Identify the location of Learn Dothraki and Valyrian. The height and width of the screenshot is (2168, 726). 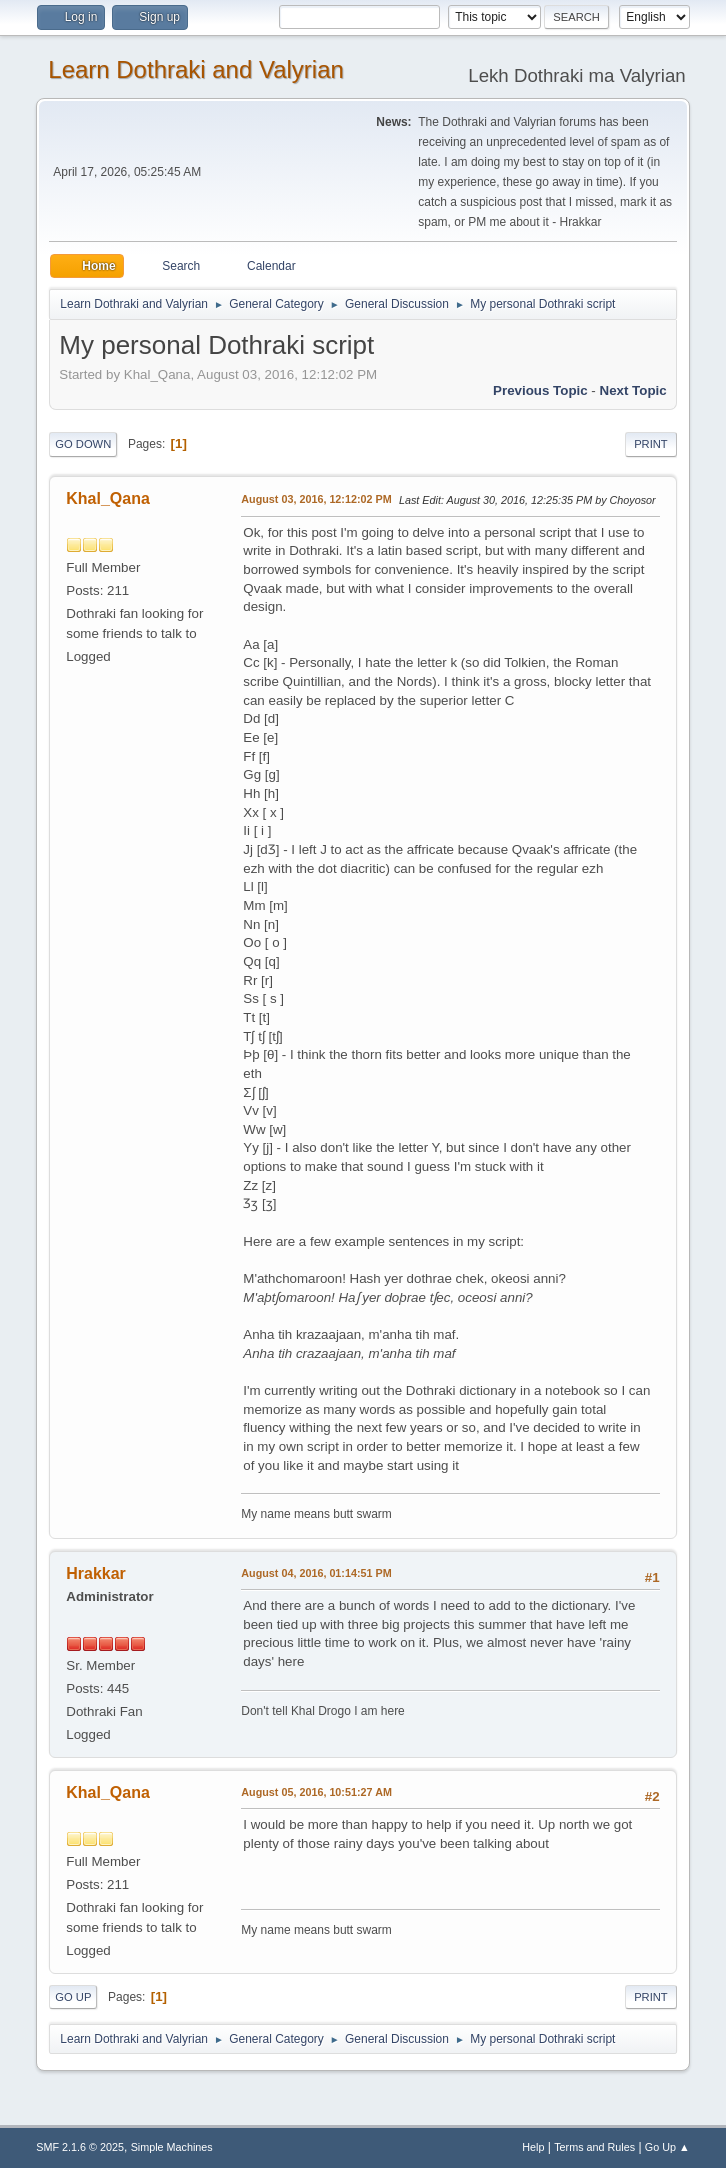
(196, 69).